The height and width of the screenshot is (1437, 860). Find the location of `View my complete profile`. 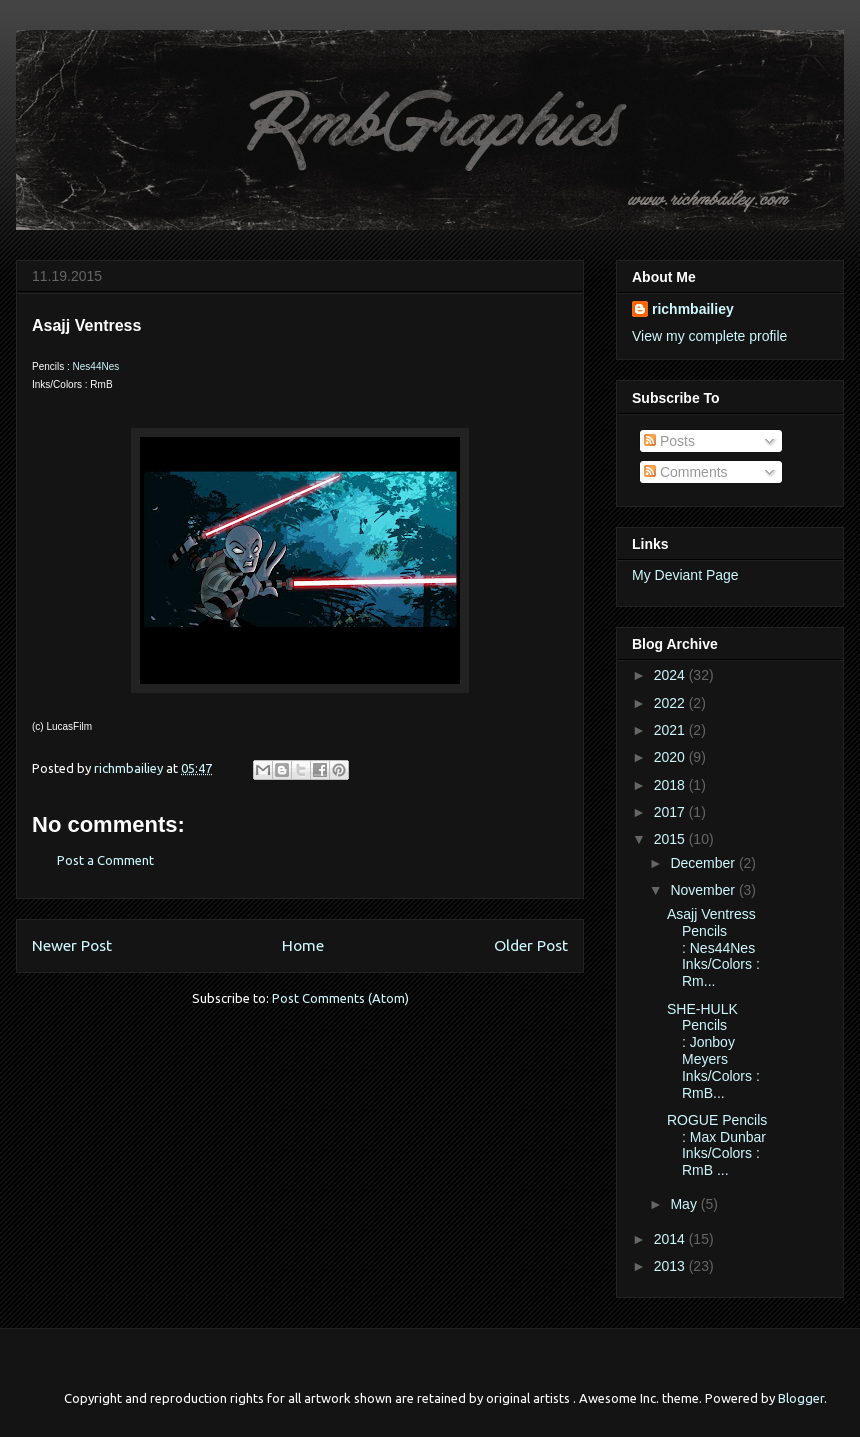

View my complete profile is located at coordinates (709, 336).